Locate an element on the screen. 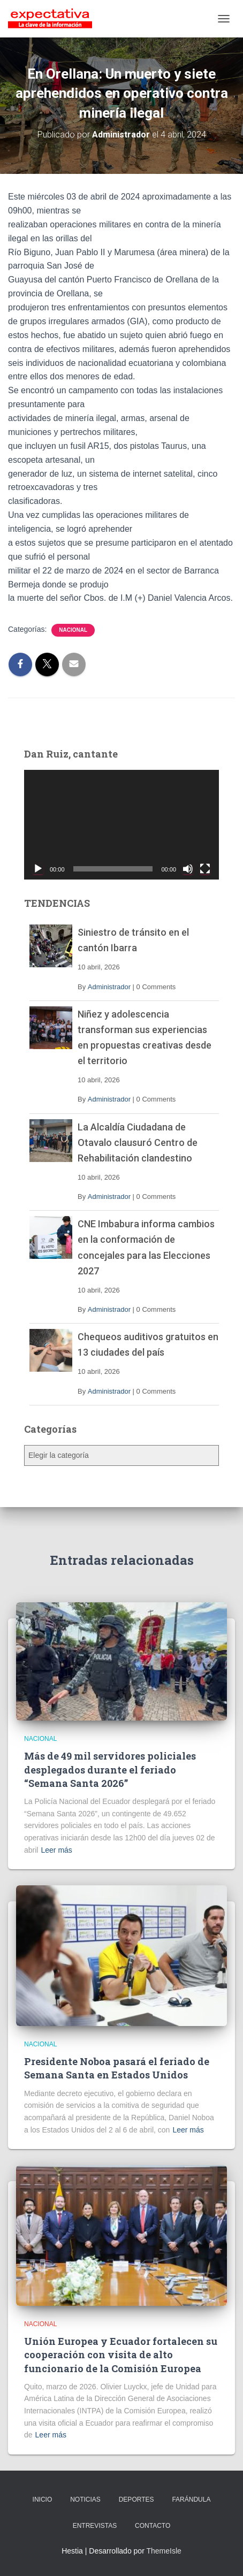 The image size is (243, 2576). [Reproducir] is located at coordinates (38, 868).